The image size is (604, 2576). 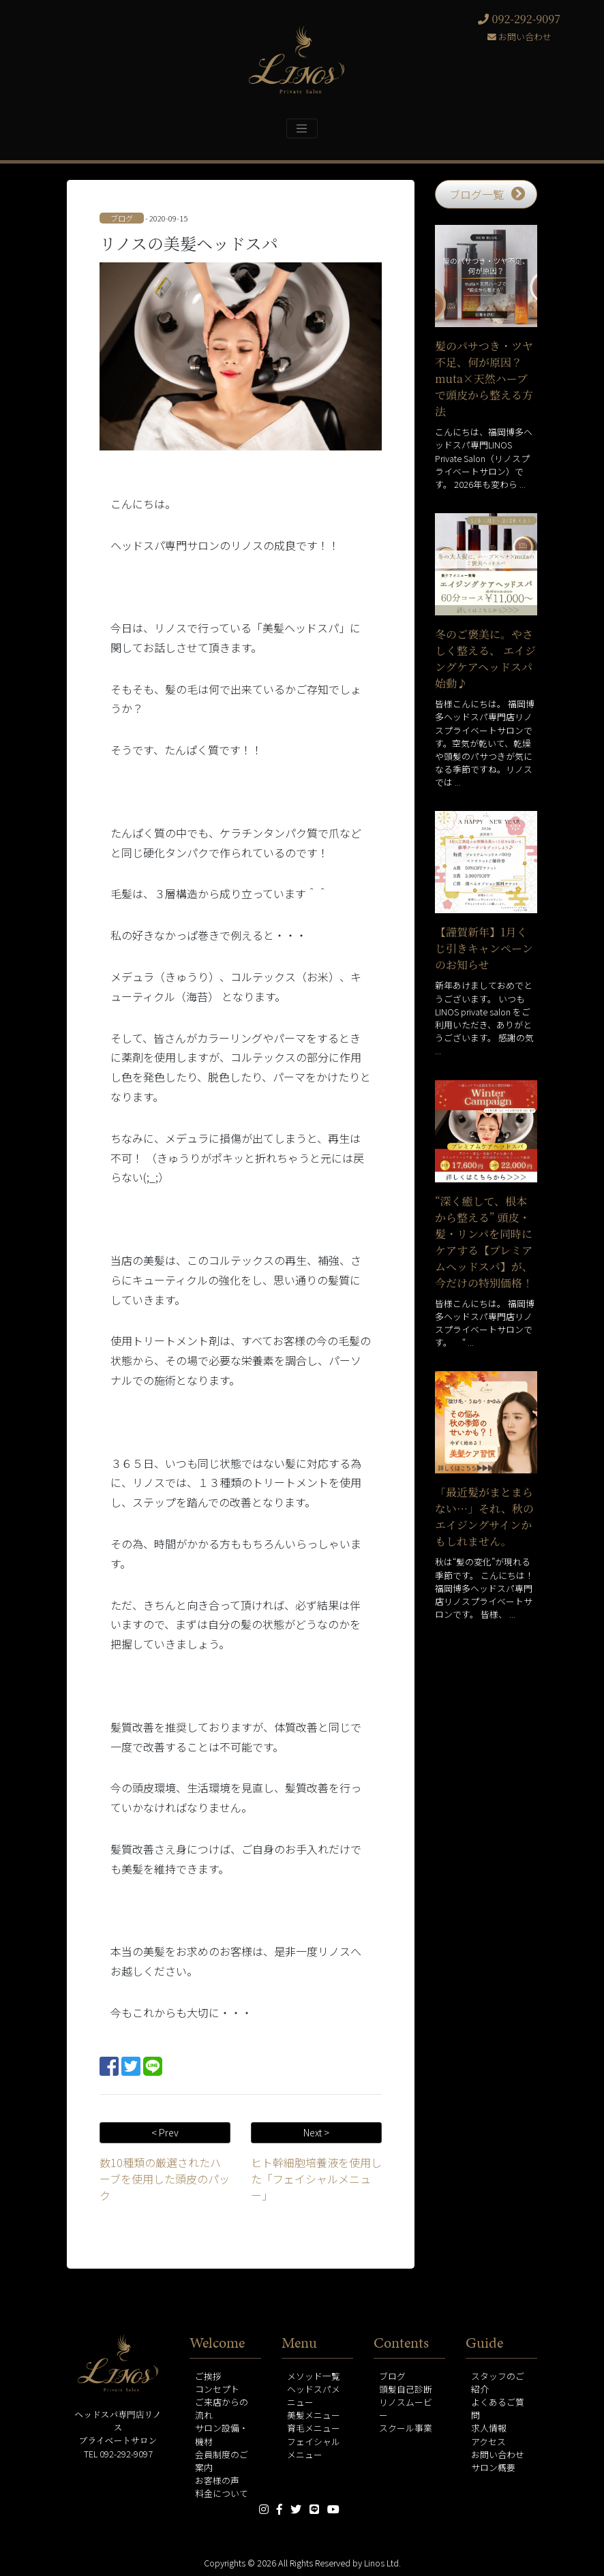 What do you see at coordinates (392, 2376) in the screenshot?
I see `ブログ` at bounding box center [392, 2376].